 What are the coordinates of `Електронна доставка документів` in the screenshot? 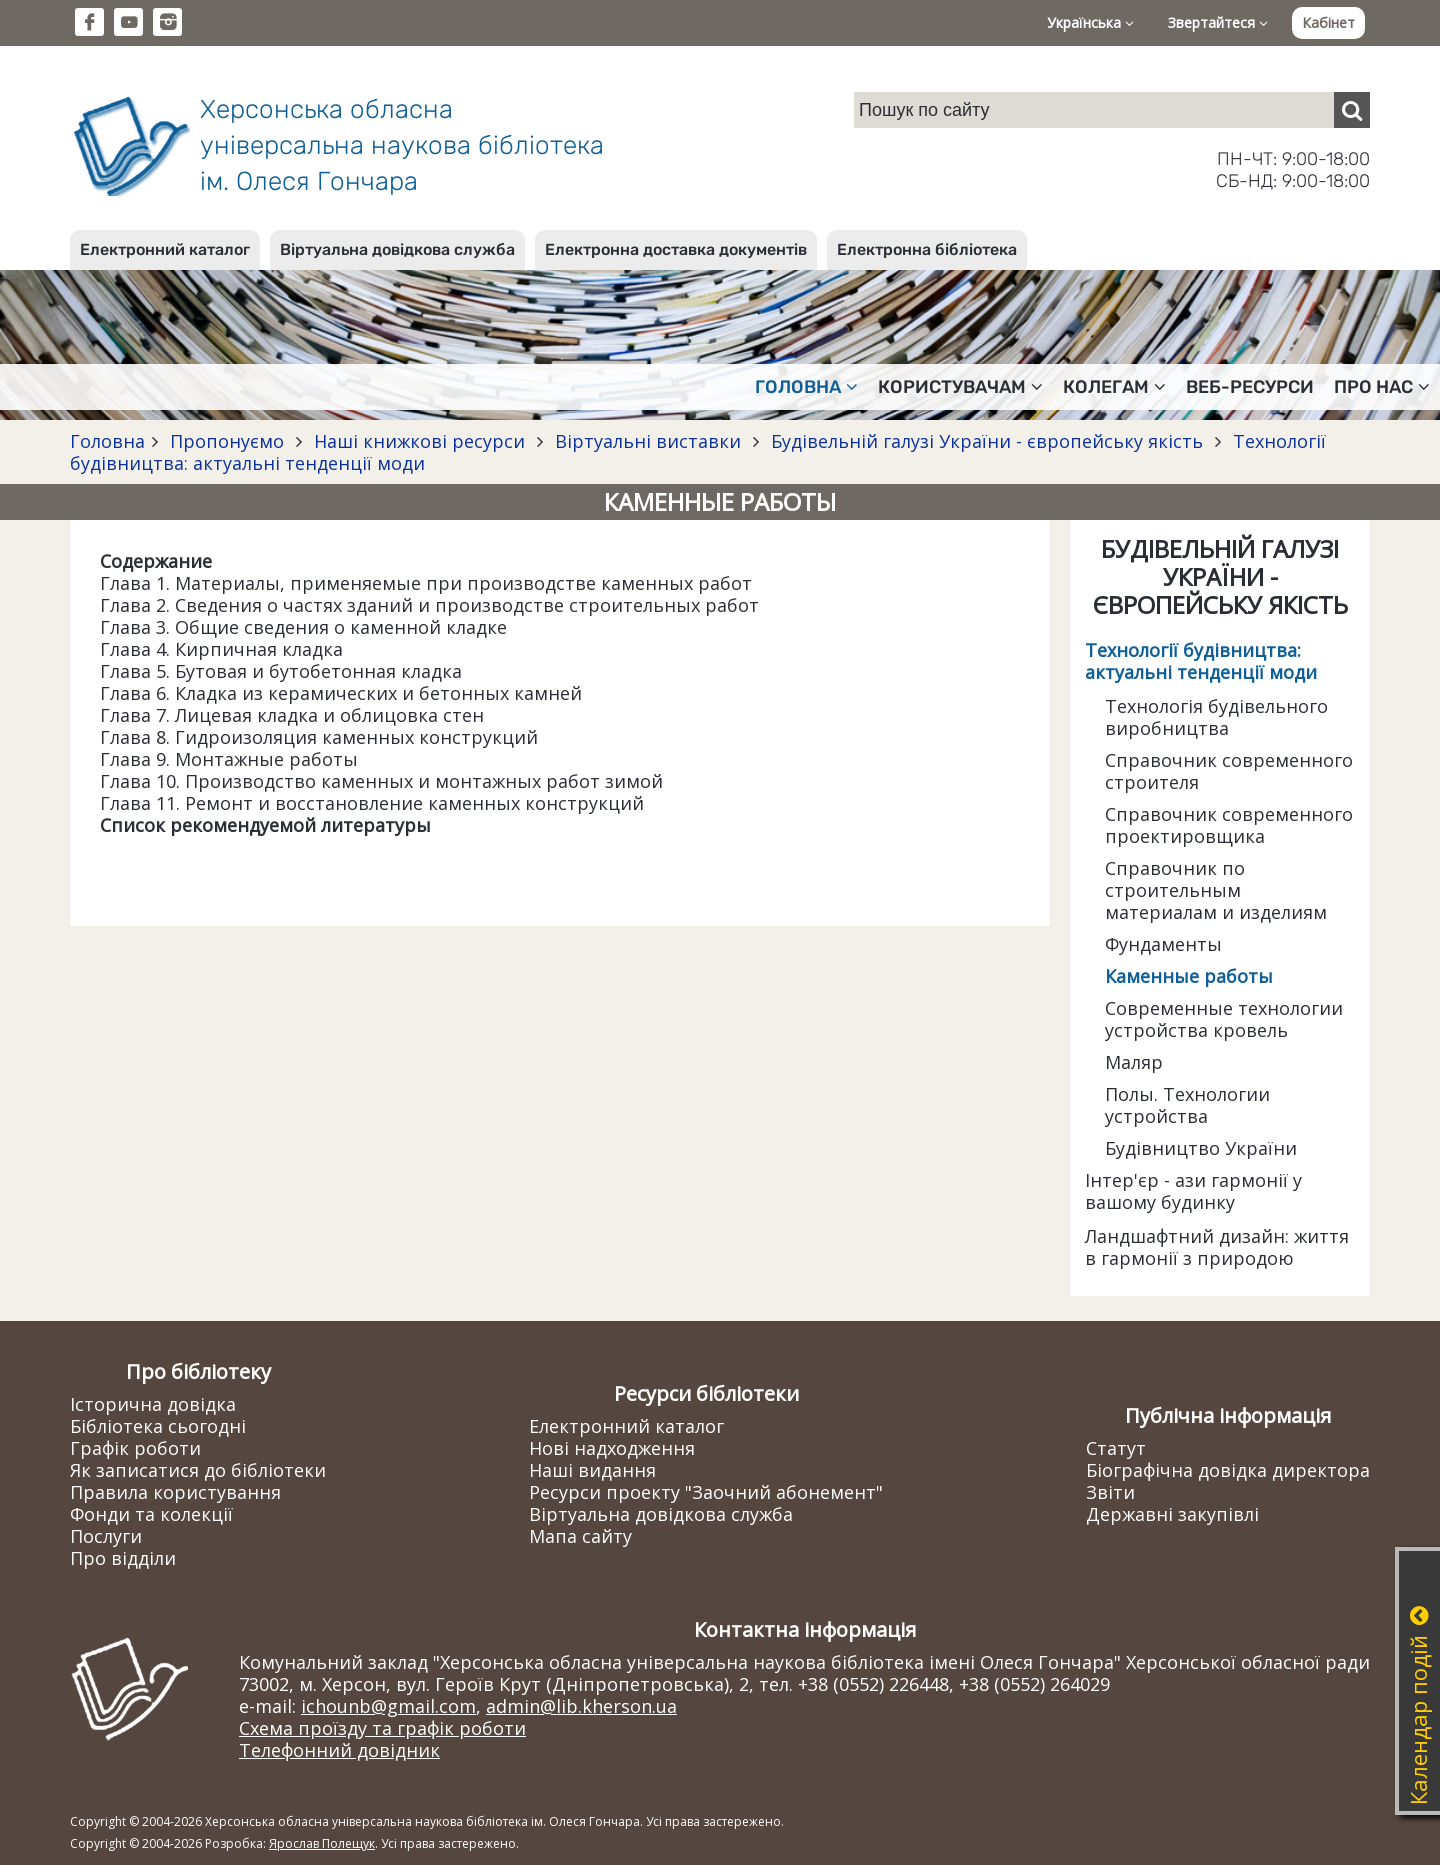 It's located at (676, 249).